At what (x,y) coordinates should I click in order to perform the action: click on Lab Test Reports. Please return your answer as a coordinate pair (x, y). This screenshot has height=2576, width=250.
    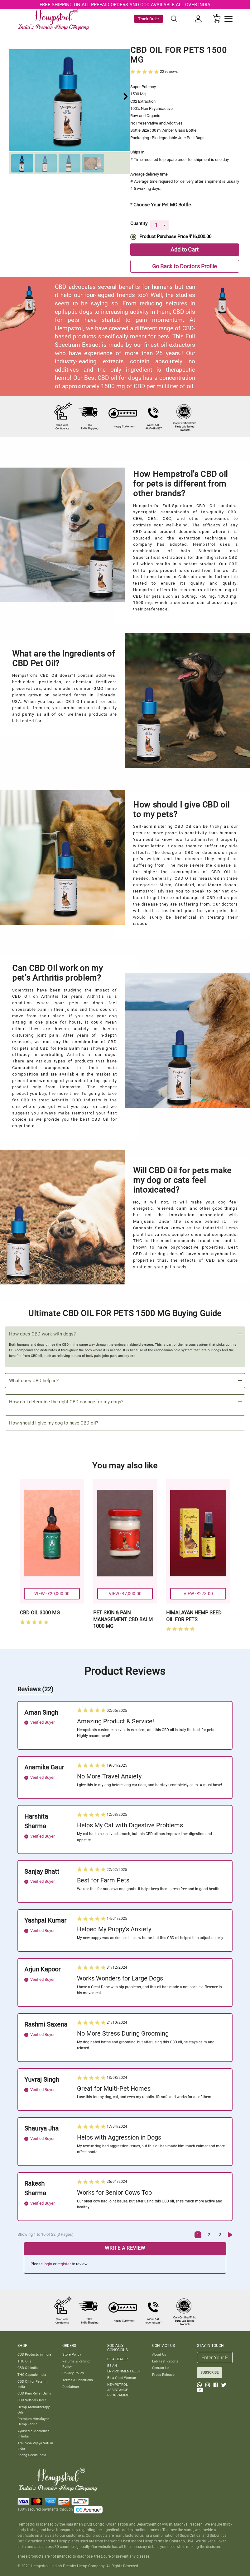
    Looking at the image, I should click on (165, 2361).